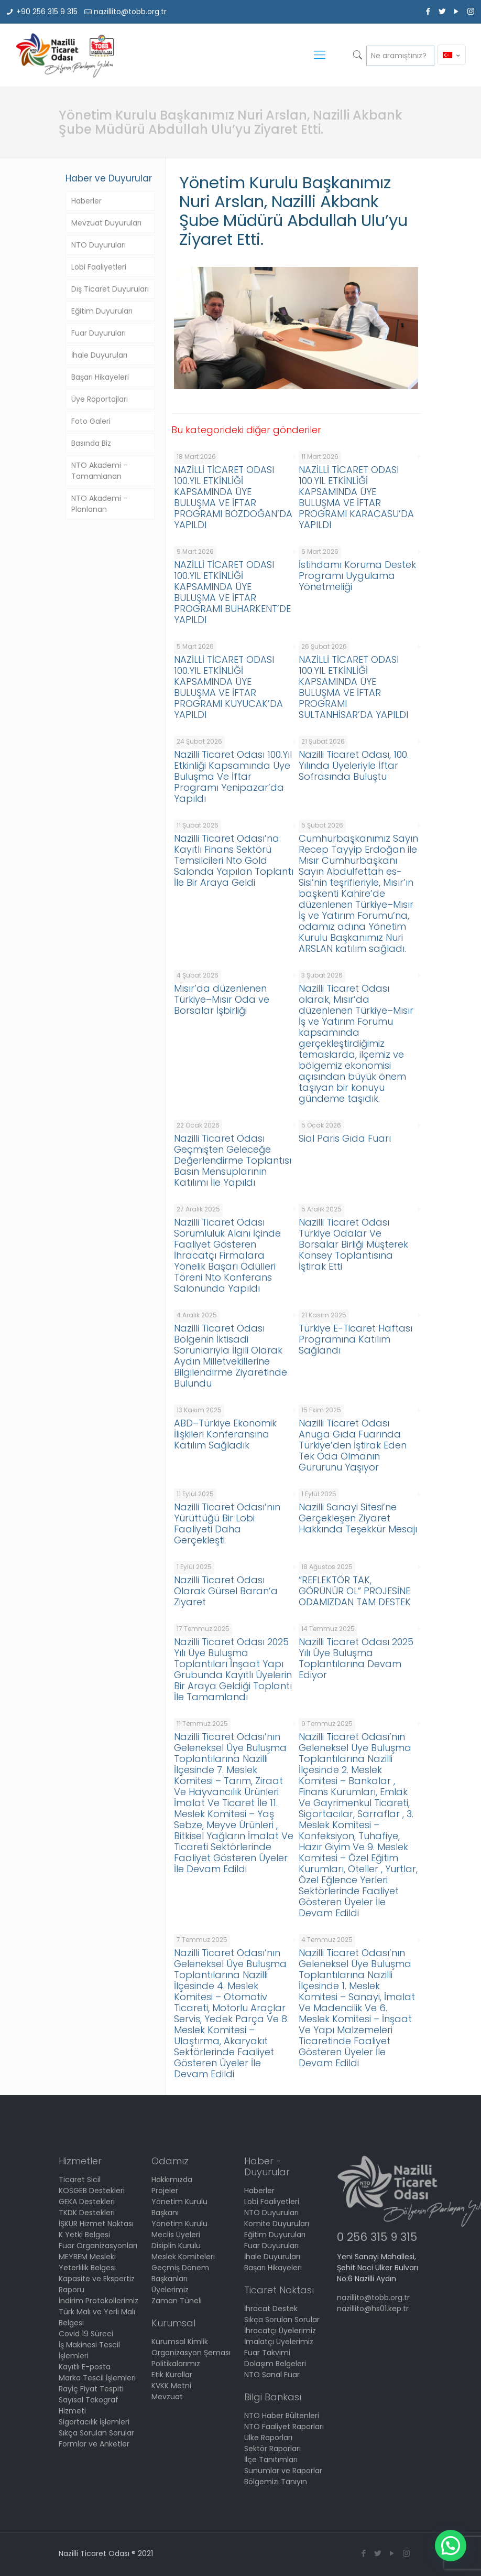  Describe the element at coordinates (357, 575) in the screenshot. I see `İstihdamı Koruma Destek Programı Uygulama Yönetmeliği` at that location.